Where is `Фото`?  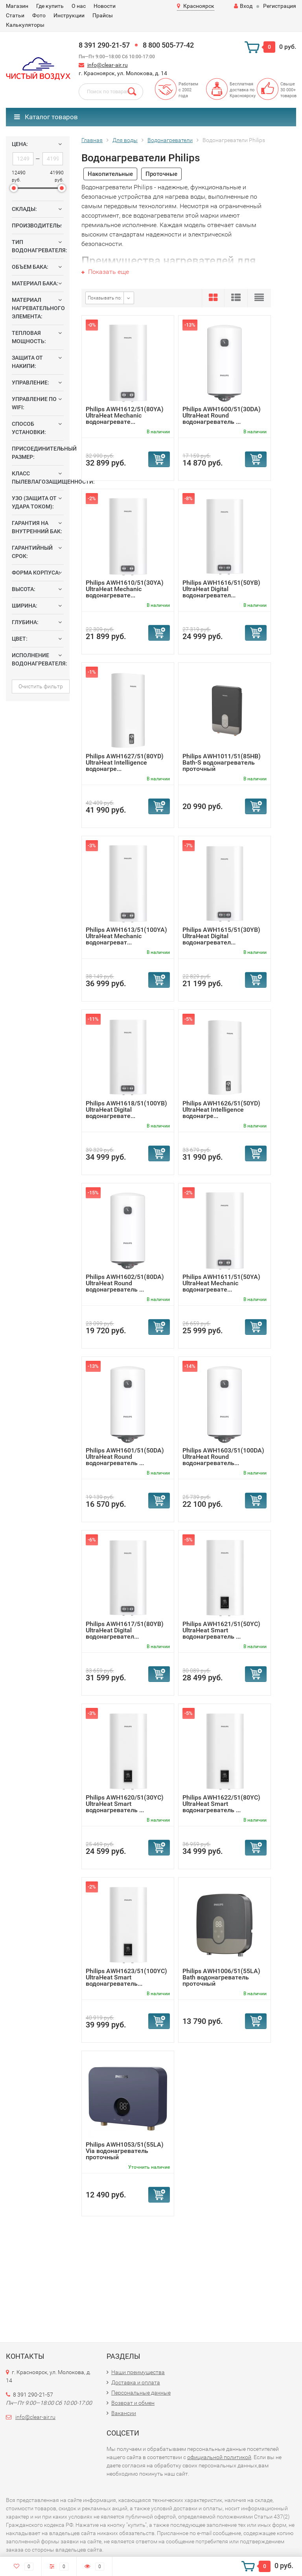 Фото is located at coordinates (39, 15).